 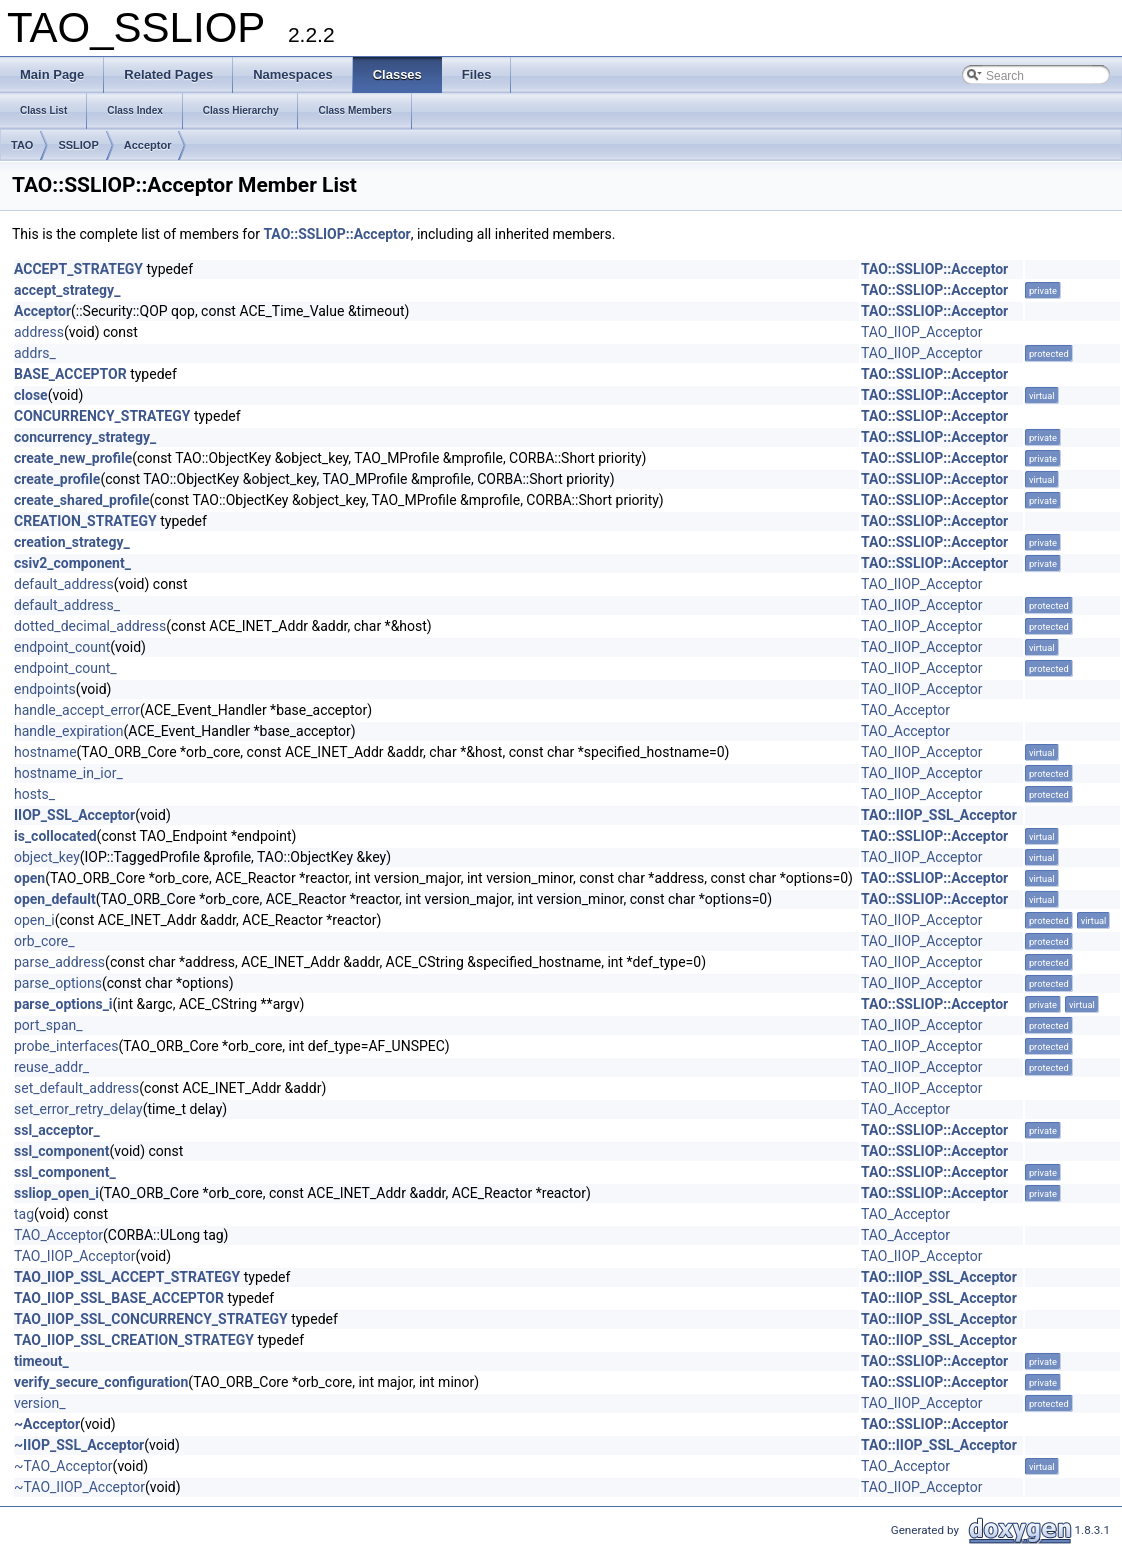 What do you see at coordinates (74, 815) in the screenshot?
I see `IIOP_SSL_Acceptor` at bounding box center [74, 815].